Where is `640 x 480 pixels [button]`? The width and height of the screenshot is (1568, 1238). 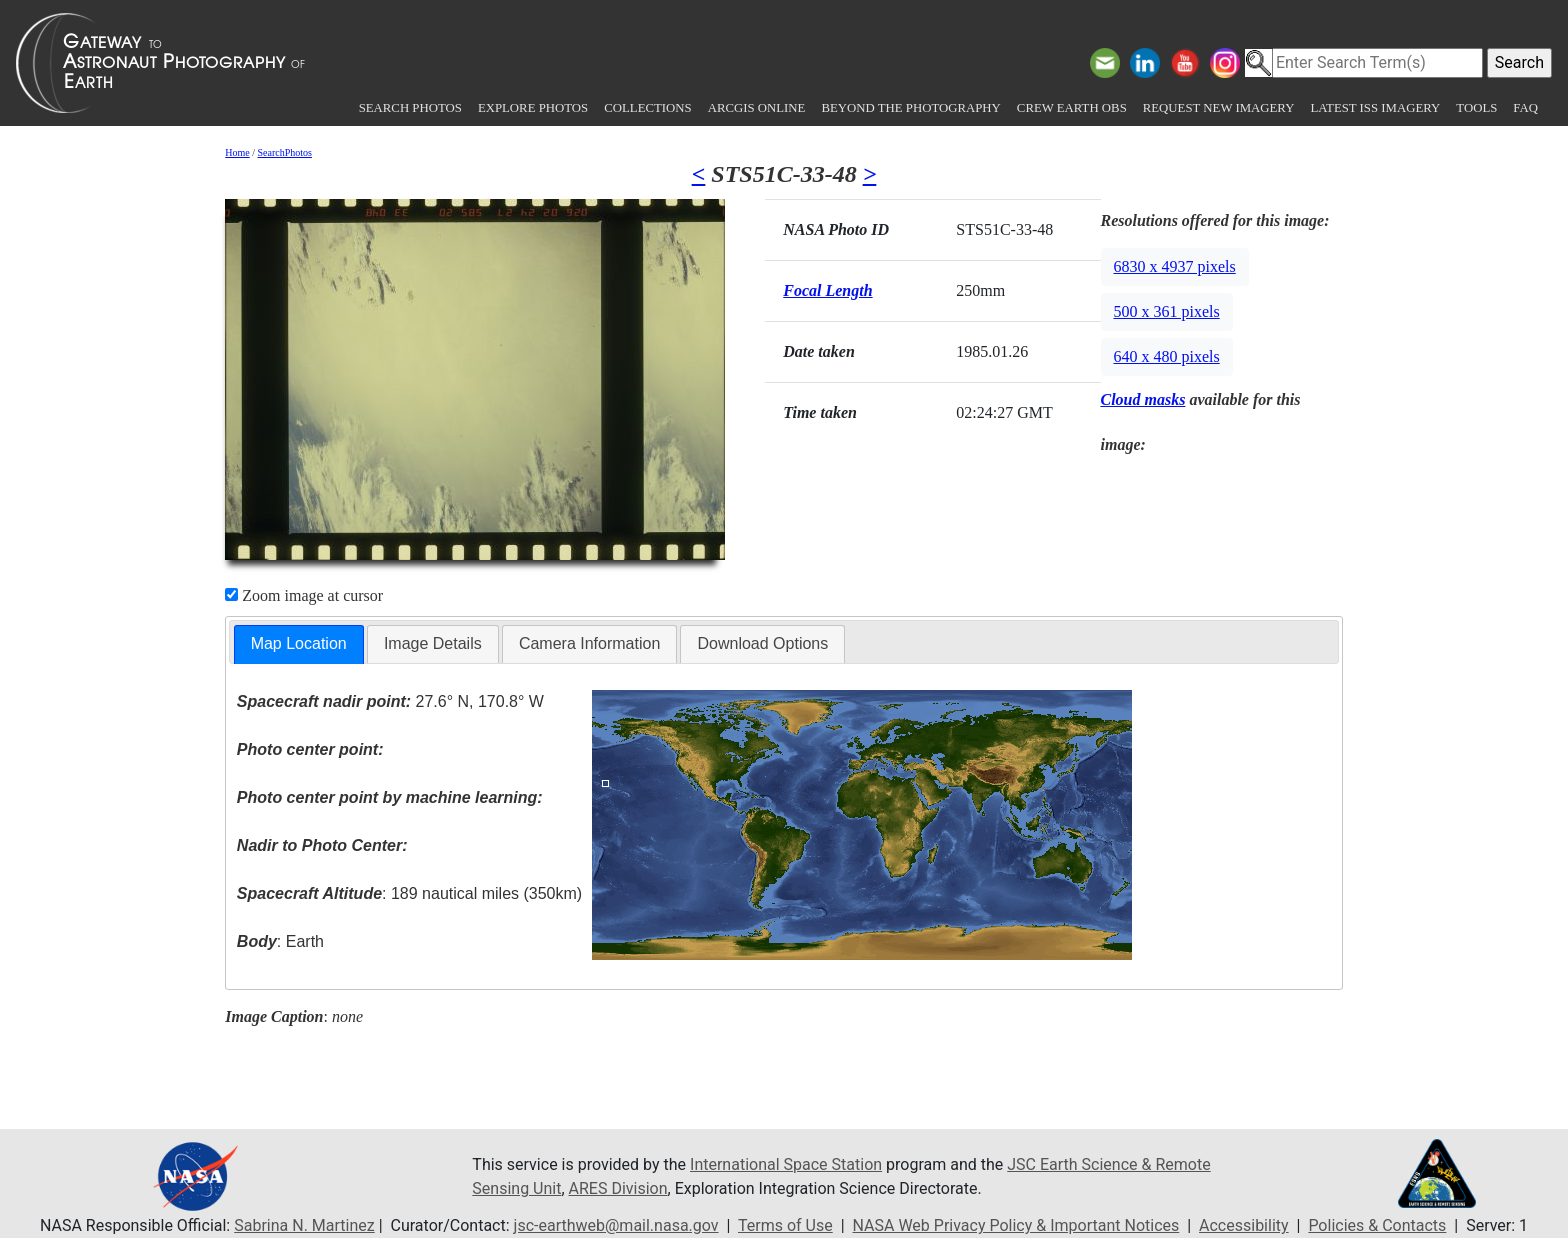
640 x 480 pixels [button] is located at coordinates (1167, 356).